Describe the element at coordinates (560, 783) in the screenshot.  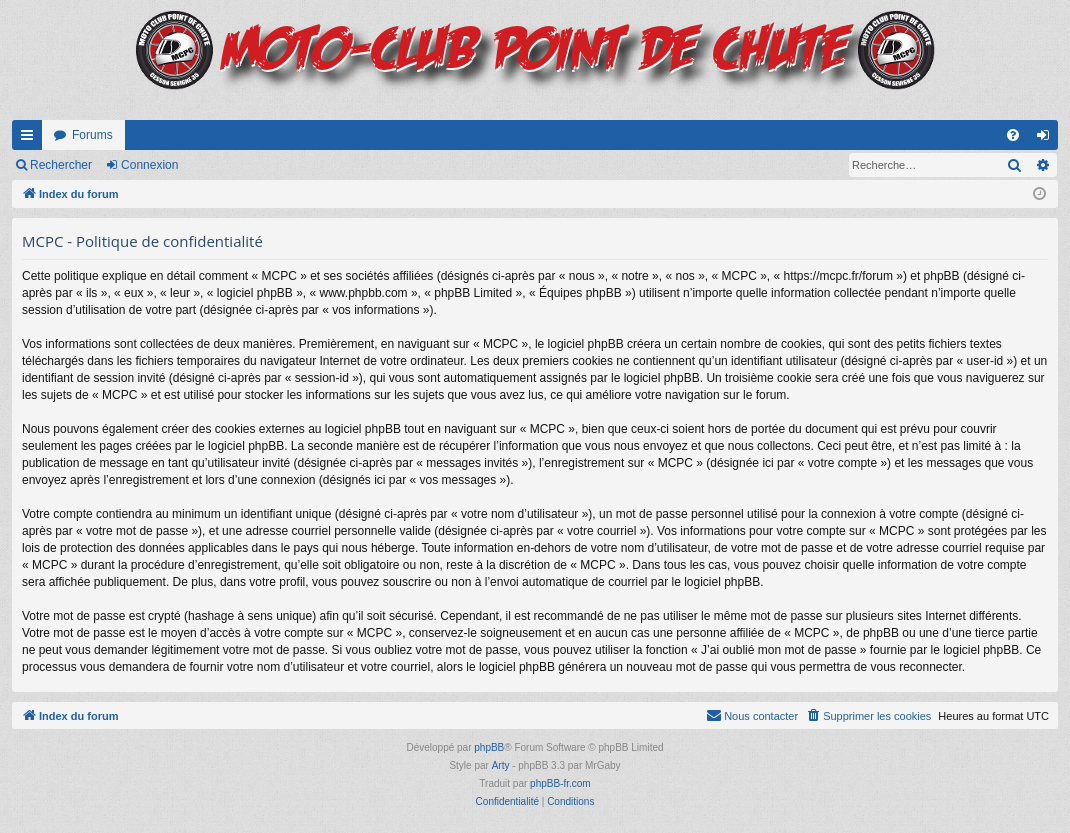
I see `phpBB-fr.com` at that location.